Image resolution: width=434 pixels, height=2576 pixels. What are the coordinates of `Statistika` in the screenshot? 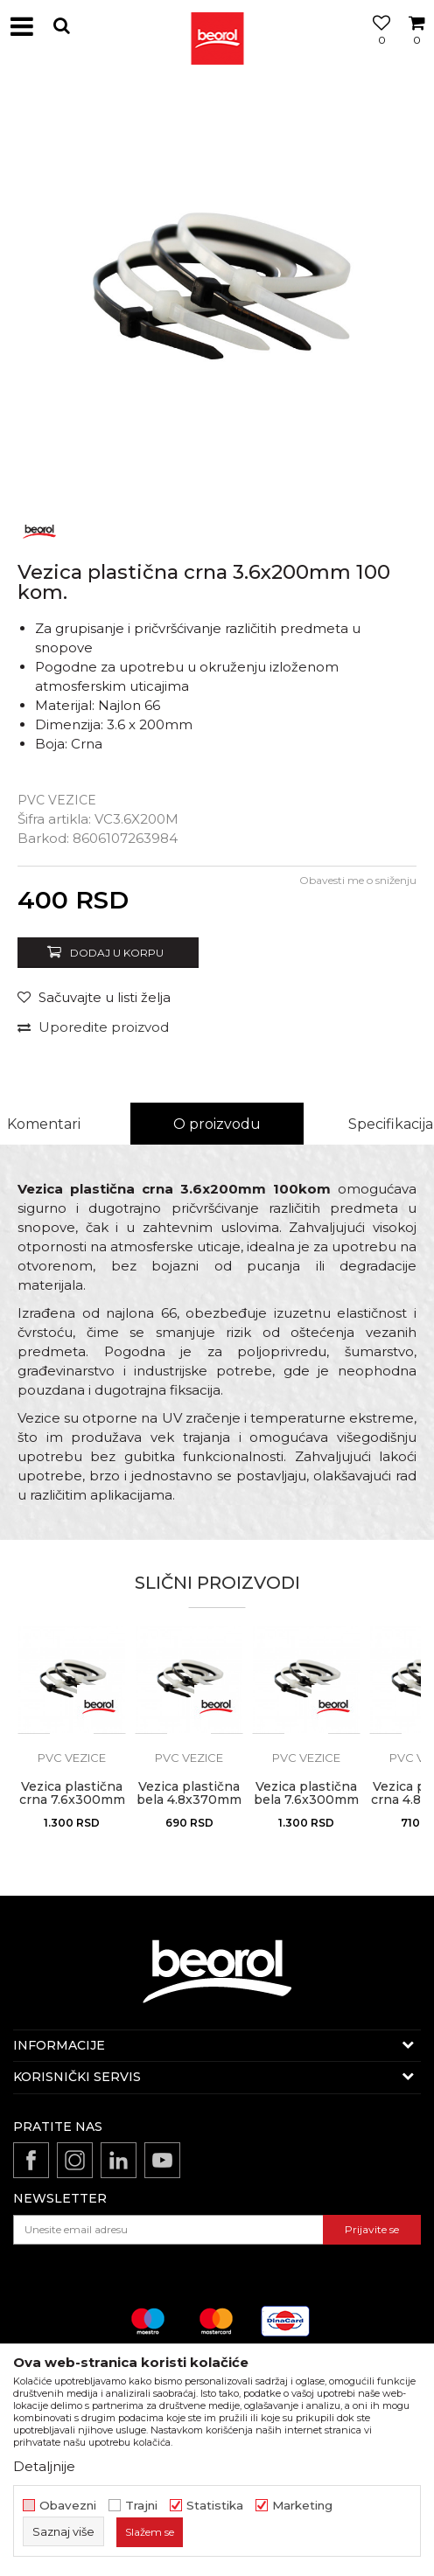 It's located at (214, 2505).